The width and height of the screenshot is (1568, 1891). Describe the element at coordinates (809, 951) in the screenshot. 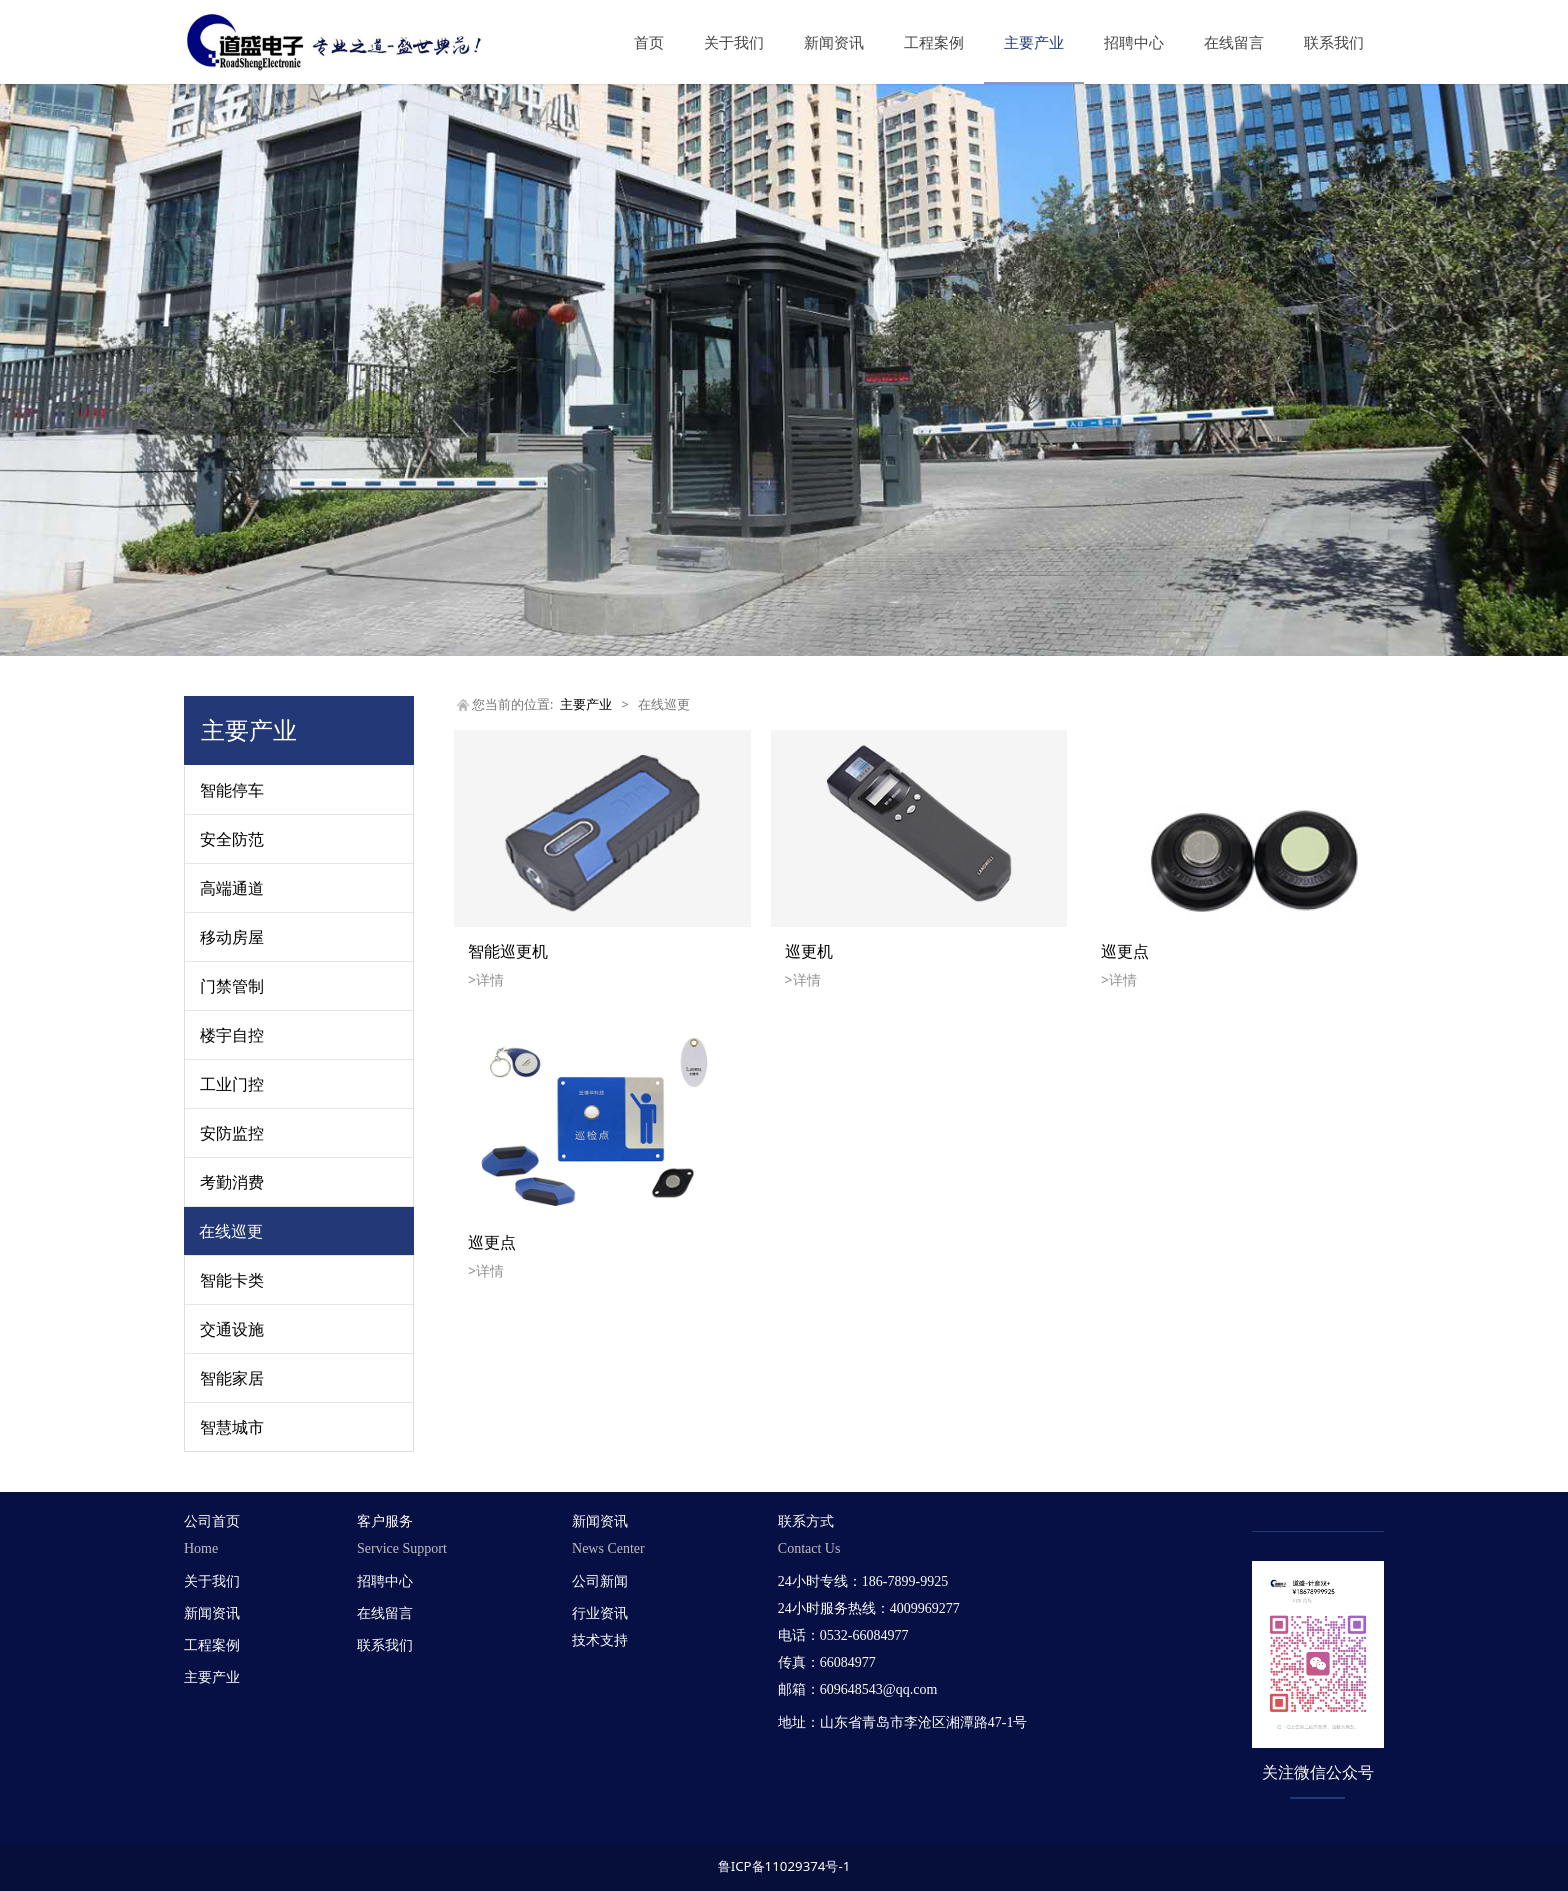

I see `巡更机` at that location.